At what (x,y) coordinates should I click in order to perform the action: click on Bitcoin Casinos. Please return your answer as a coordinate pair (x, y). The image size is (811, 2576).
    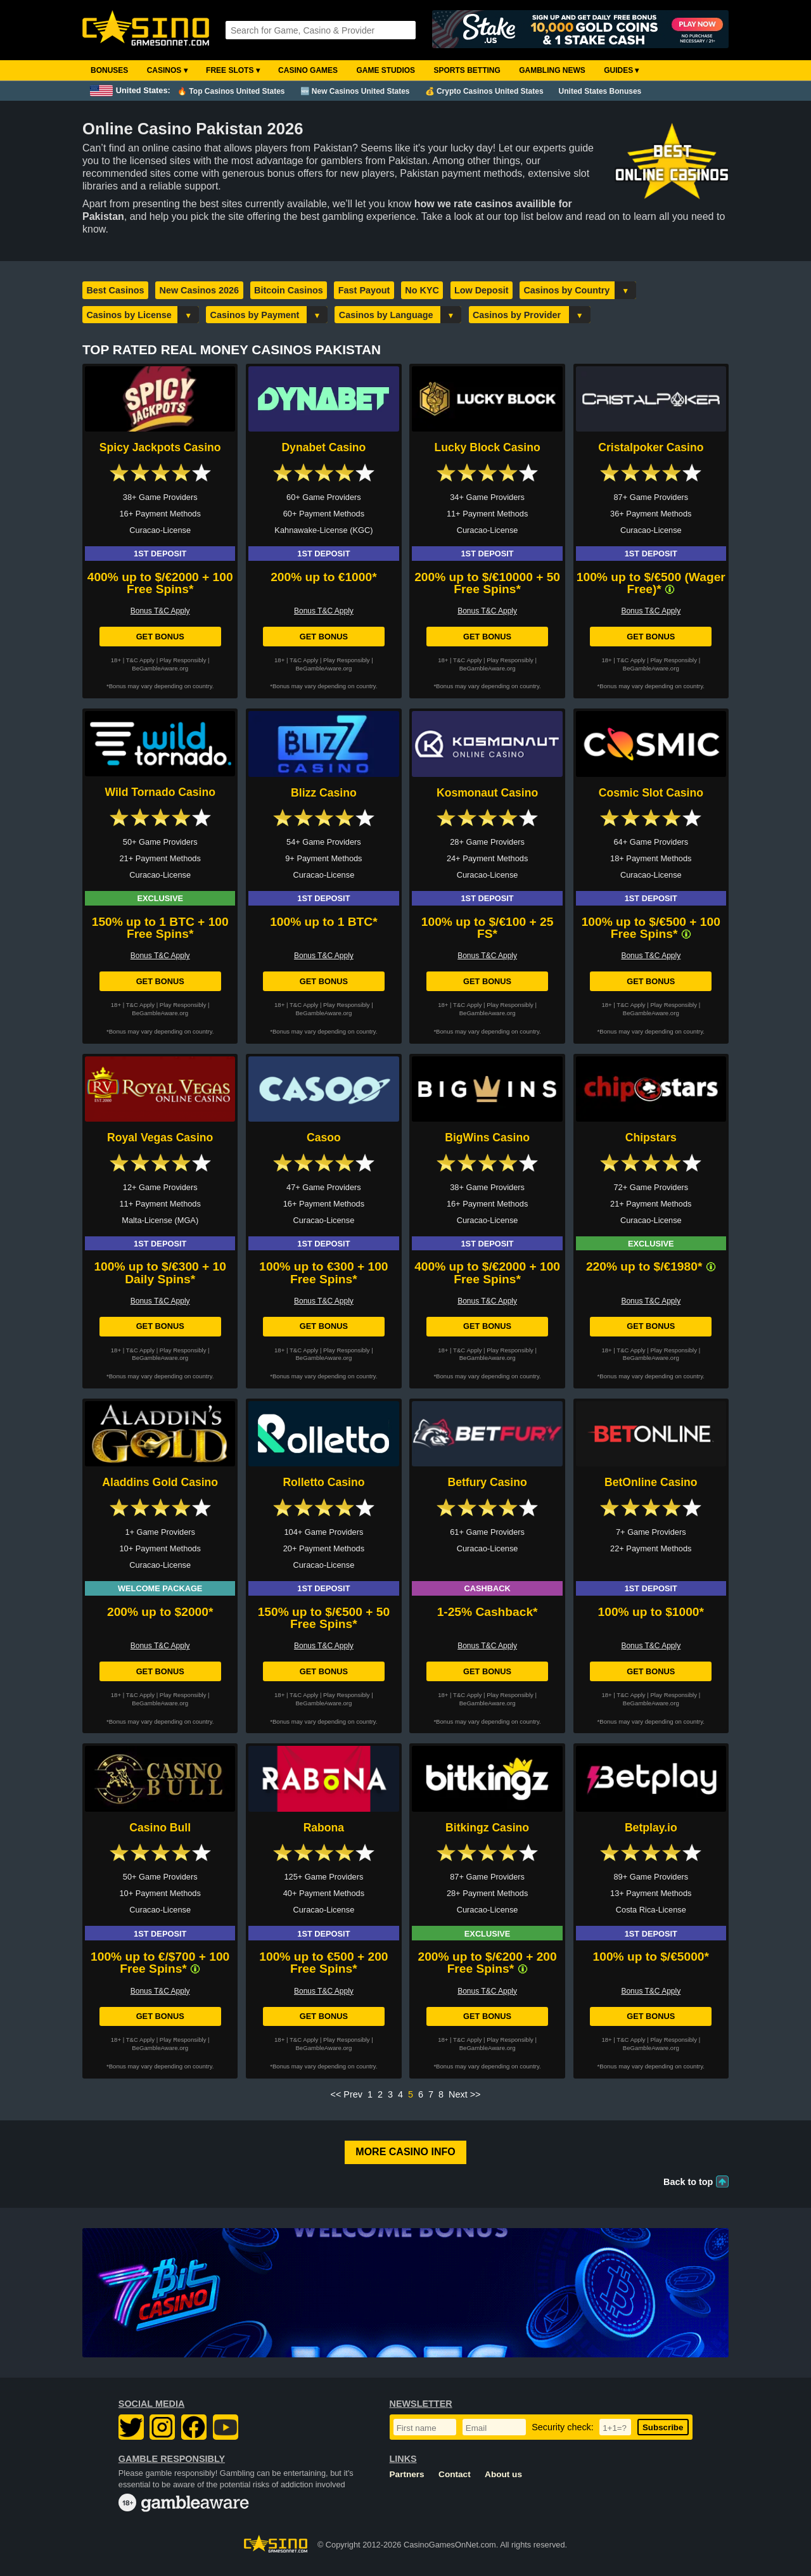
    Looking at the image, I should click on (288, 290).